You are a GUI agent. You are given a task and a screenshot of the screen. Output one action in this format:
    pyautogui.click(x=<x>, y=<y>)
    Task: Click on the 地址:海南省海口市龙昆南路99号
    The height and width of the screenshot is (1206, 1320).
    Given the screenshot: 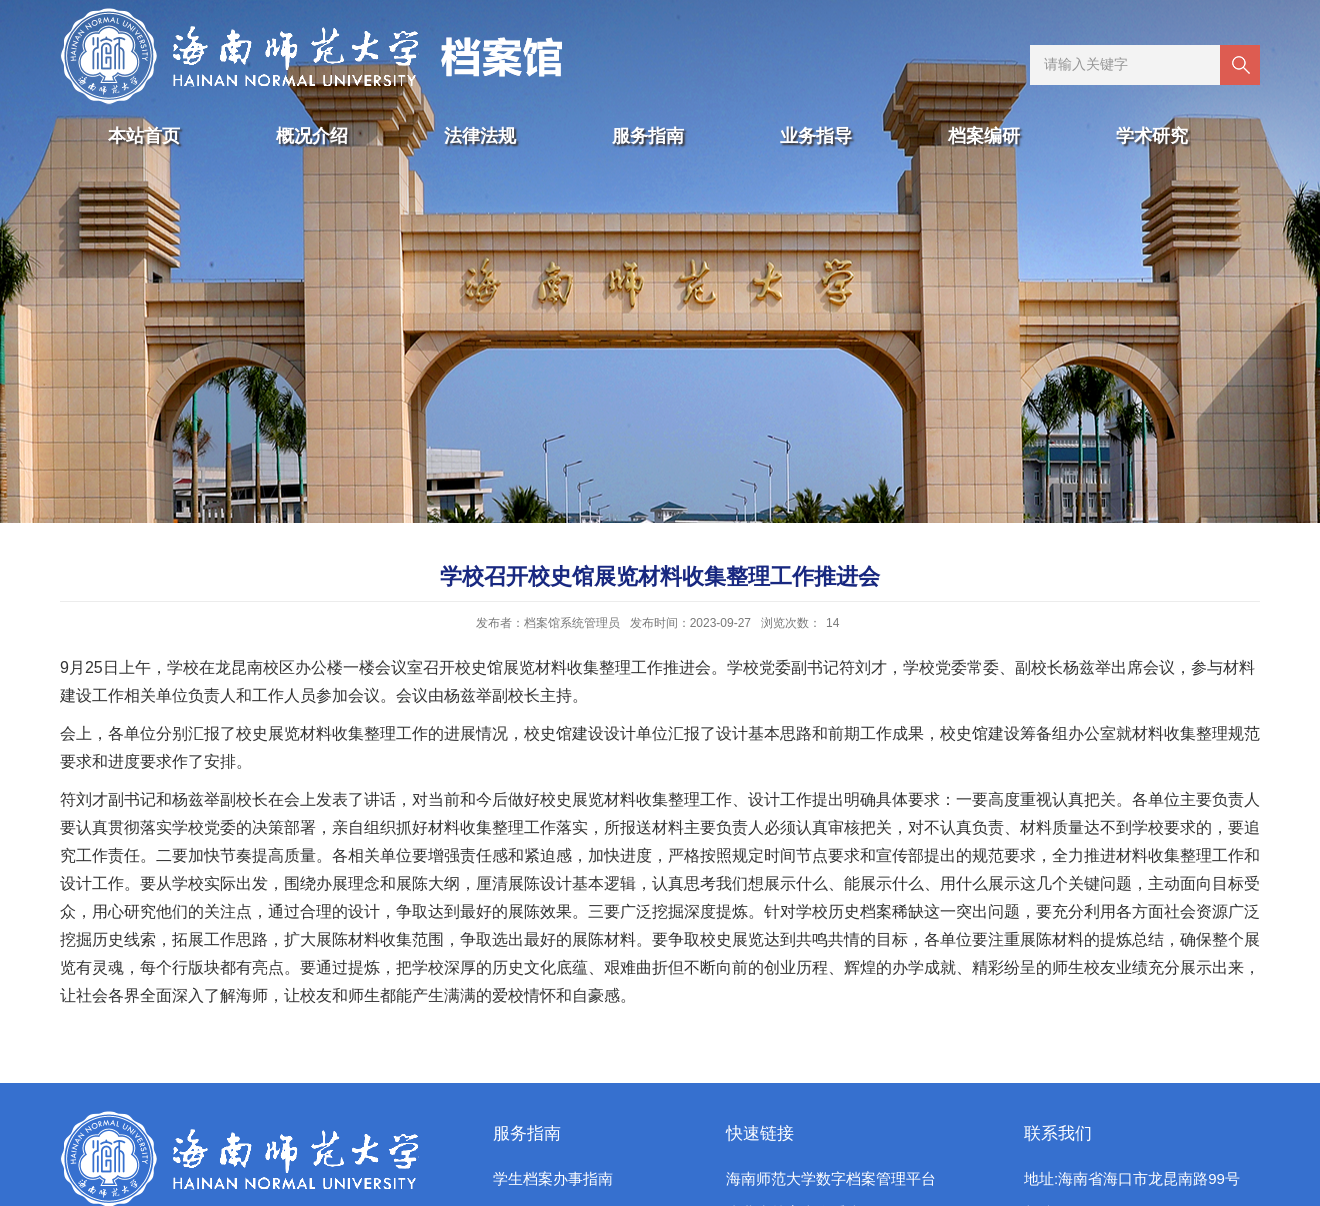 What is the action you would take?
    pyautogui.click(x=1132, y=1178)
    